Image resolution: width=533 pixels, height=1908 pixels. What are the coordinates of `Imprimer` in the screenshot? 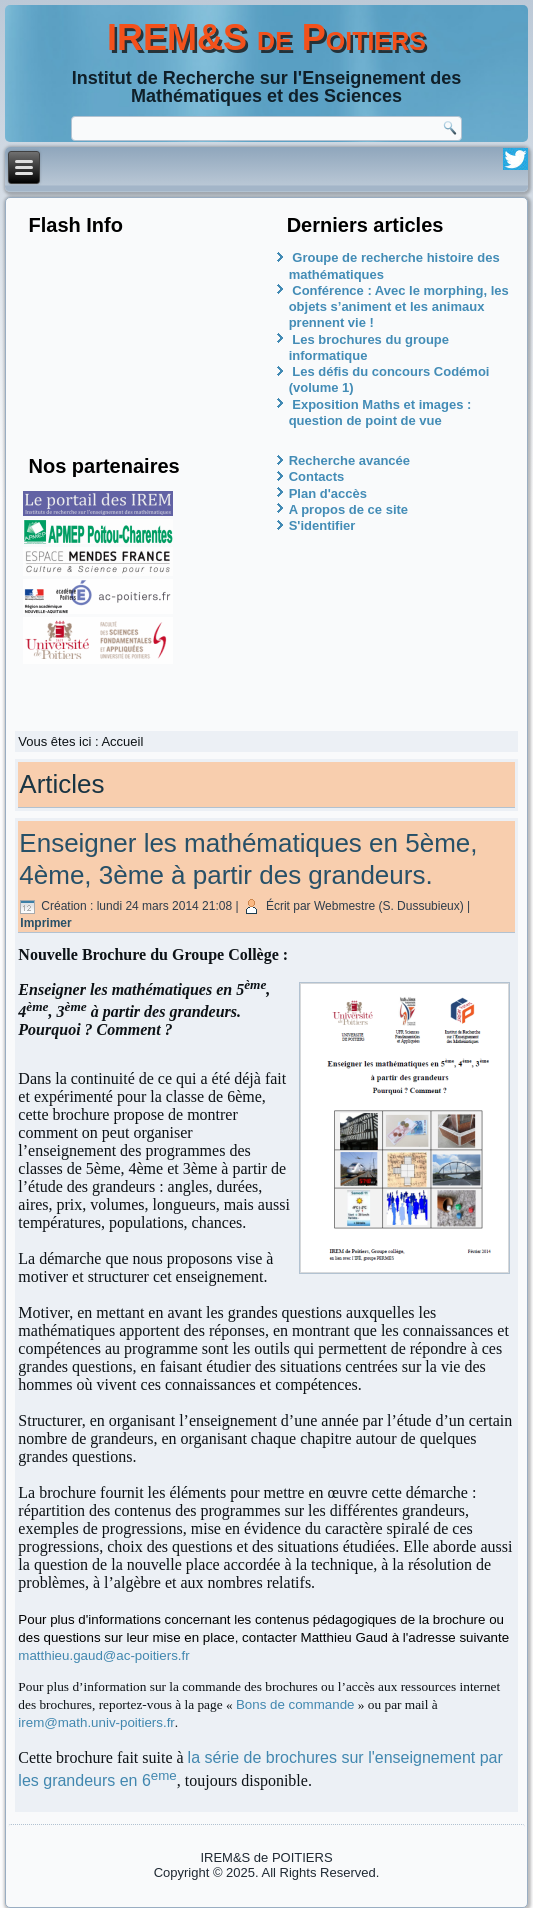 It's located at (45, 923).